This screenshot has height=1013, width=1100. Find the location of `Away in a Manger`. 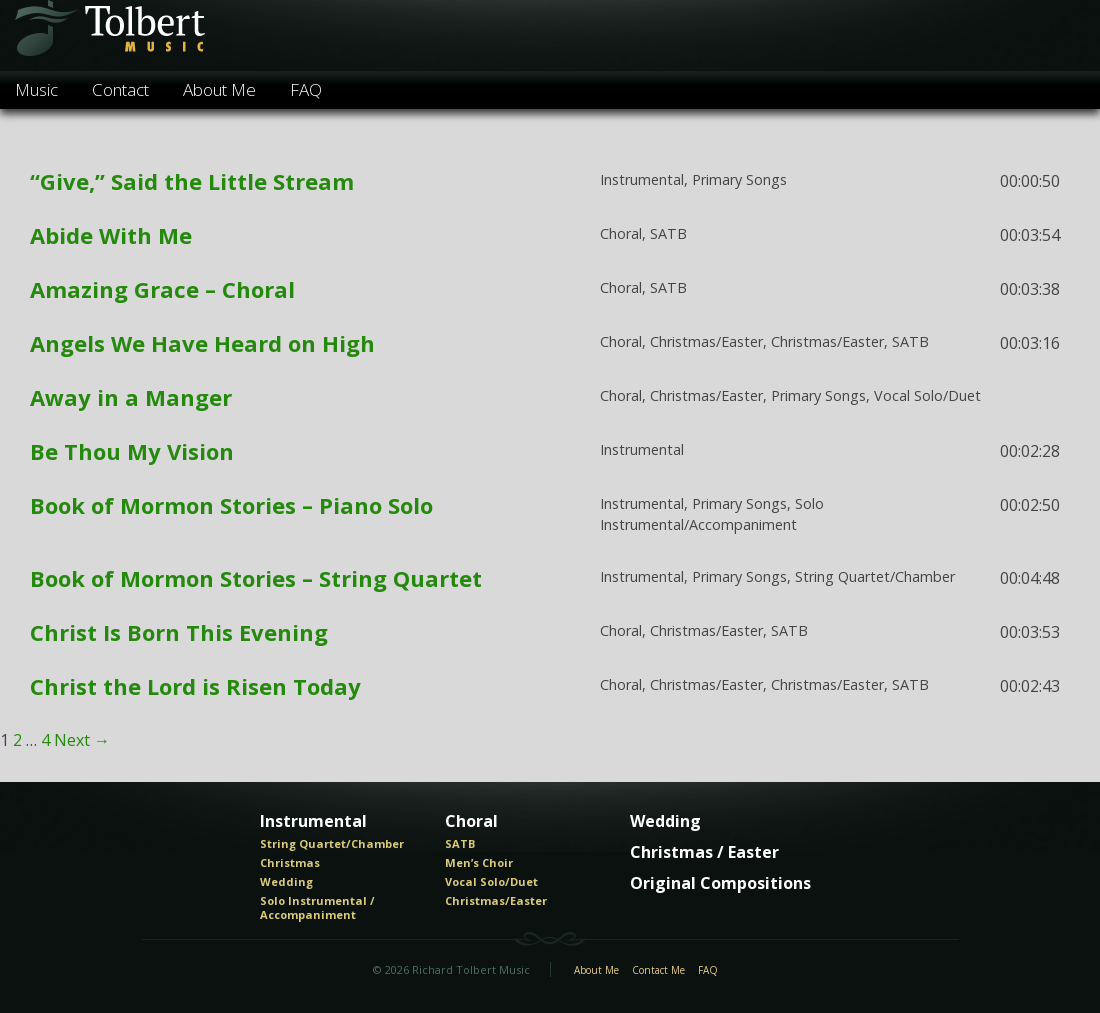

Away in a Manger is located at coordinates (131, 397).